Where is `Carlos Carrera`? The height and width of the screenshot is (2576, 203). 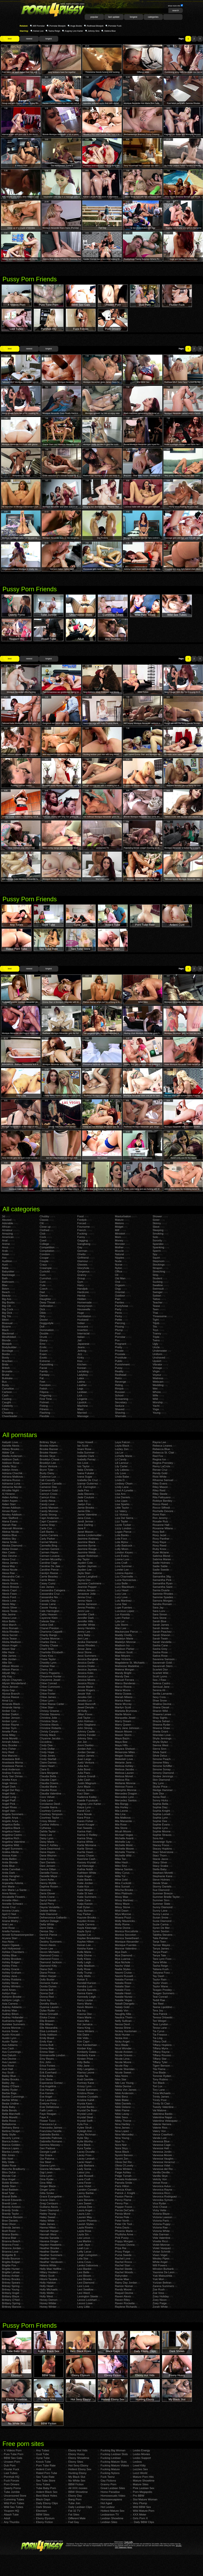
Carlos Carrera is located at coordinates (49, 1535).